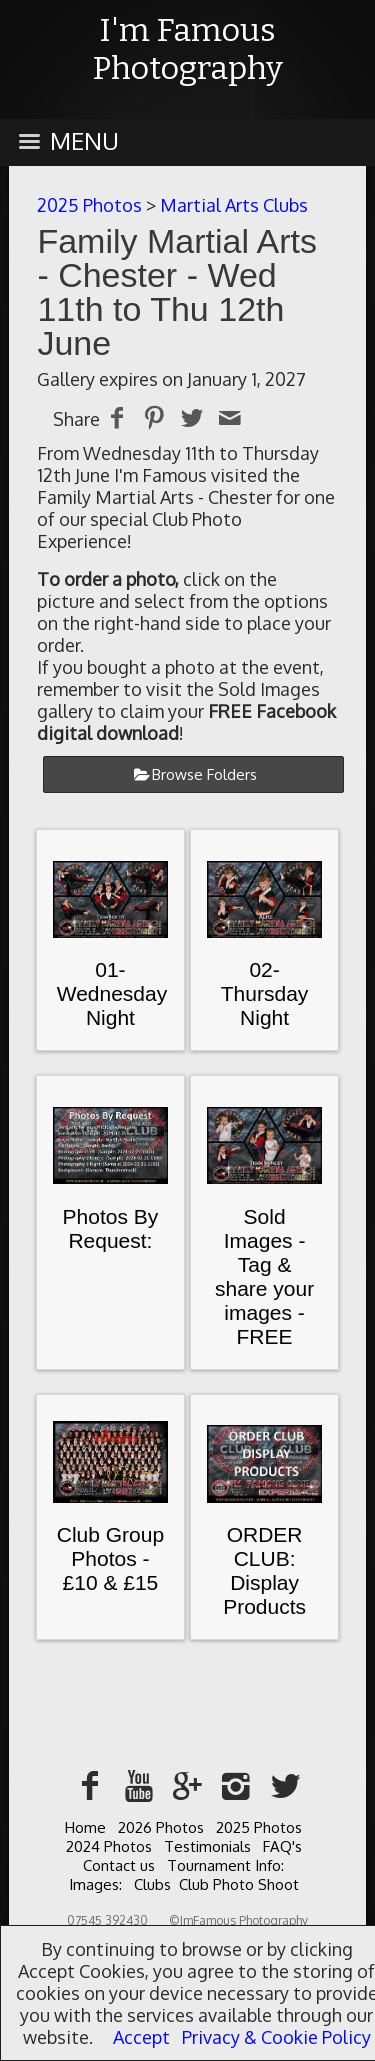 This screenshot has width=375, height=2061. What do you see at coordinates (95, 1884) in the screenshot?
I see `Images:` at bounding box center [95, 1884].